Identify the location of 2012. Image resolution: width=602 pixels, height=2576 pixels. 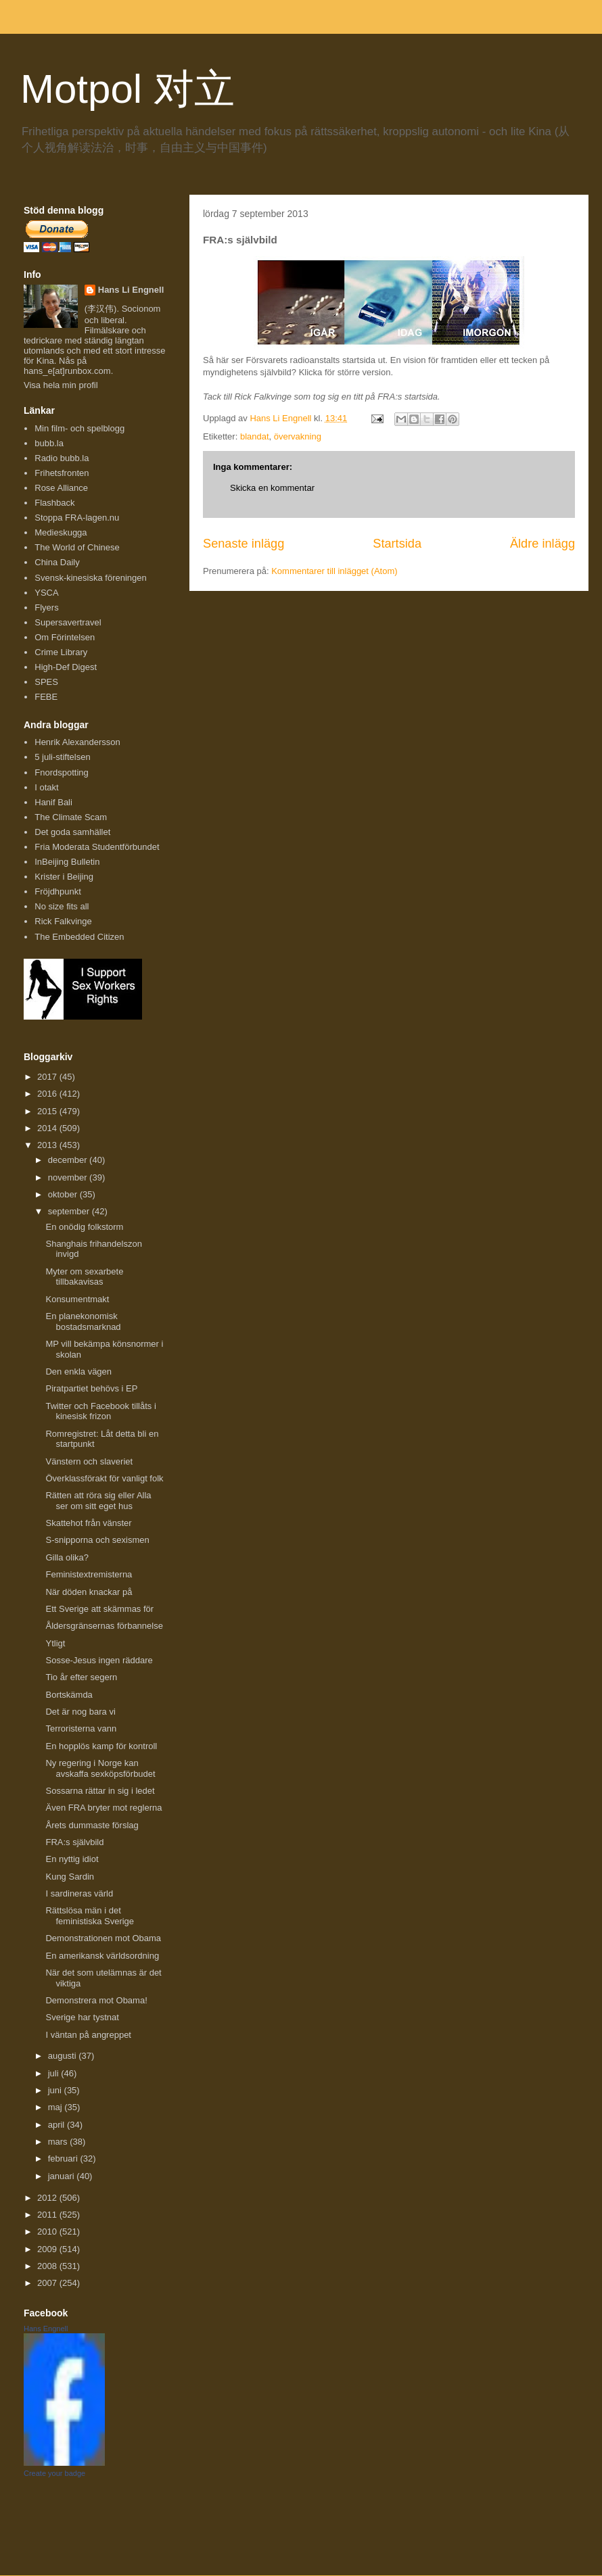
(48, 2198).